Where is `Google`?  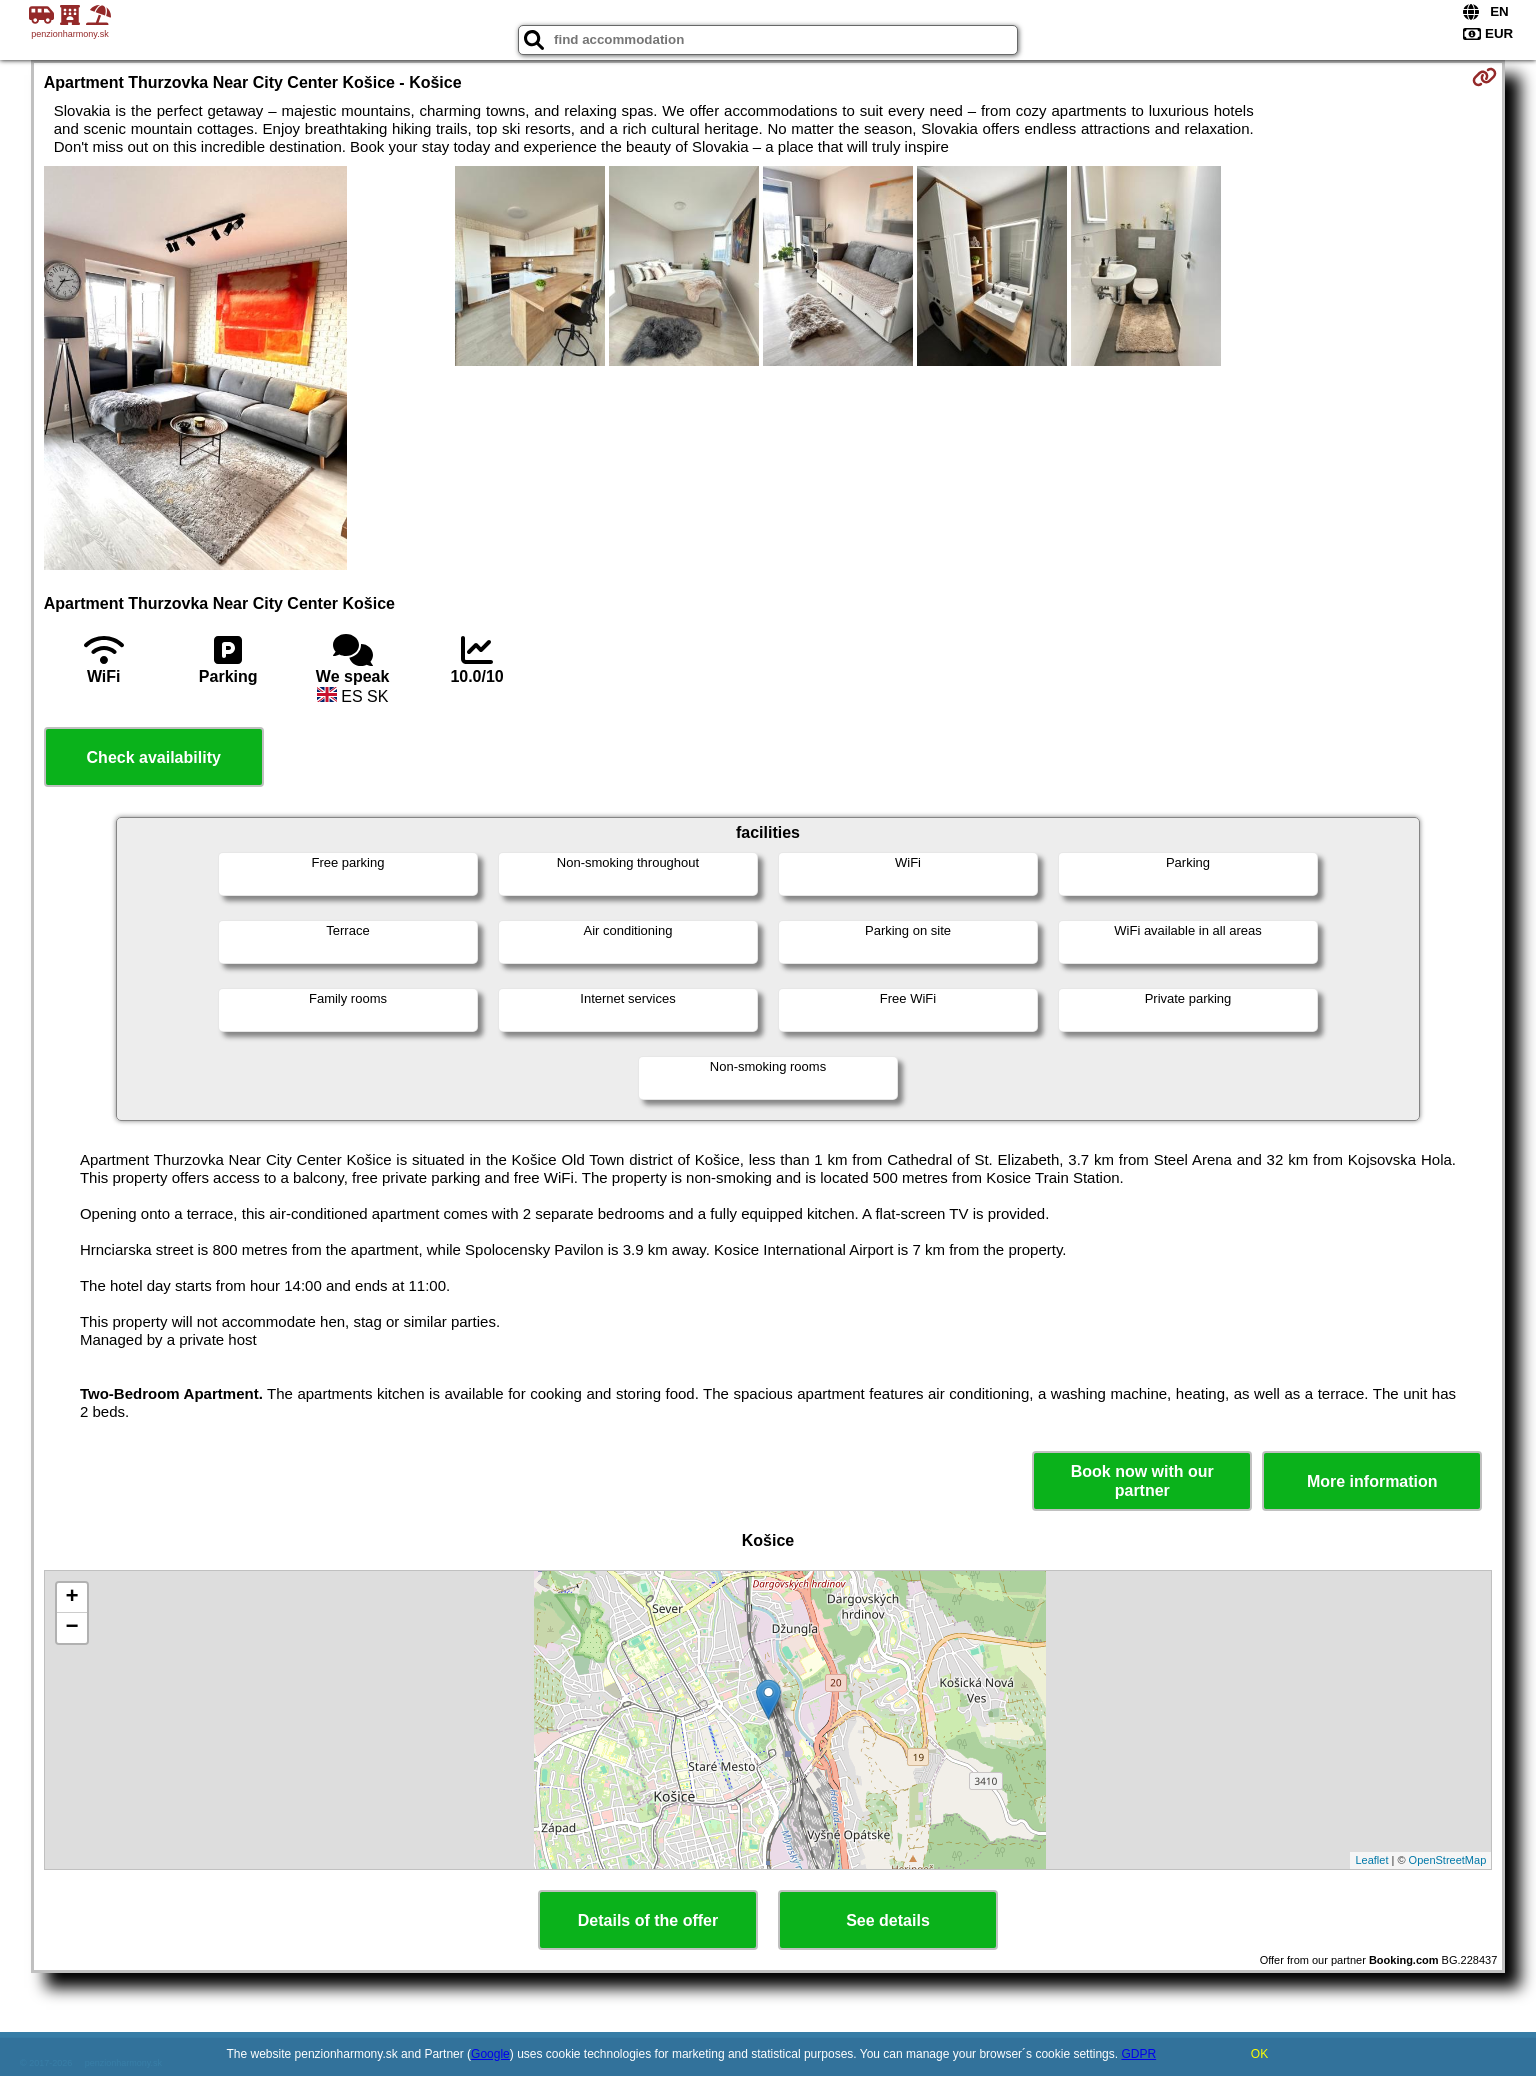
Google is located at coordinates (490, 2054).